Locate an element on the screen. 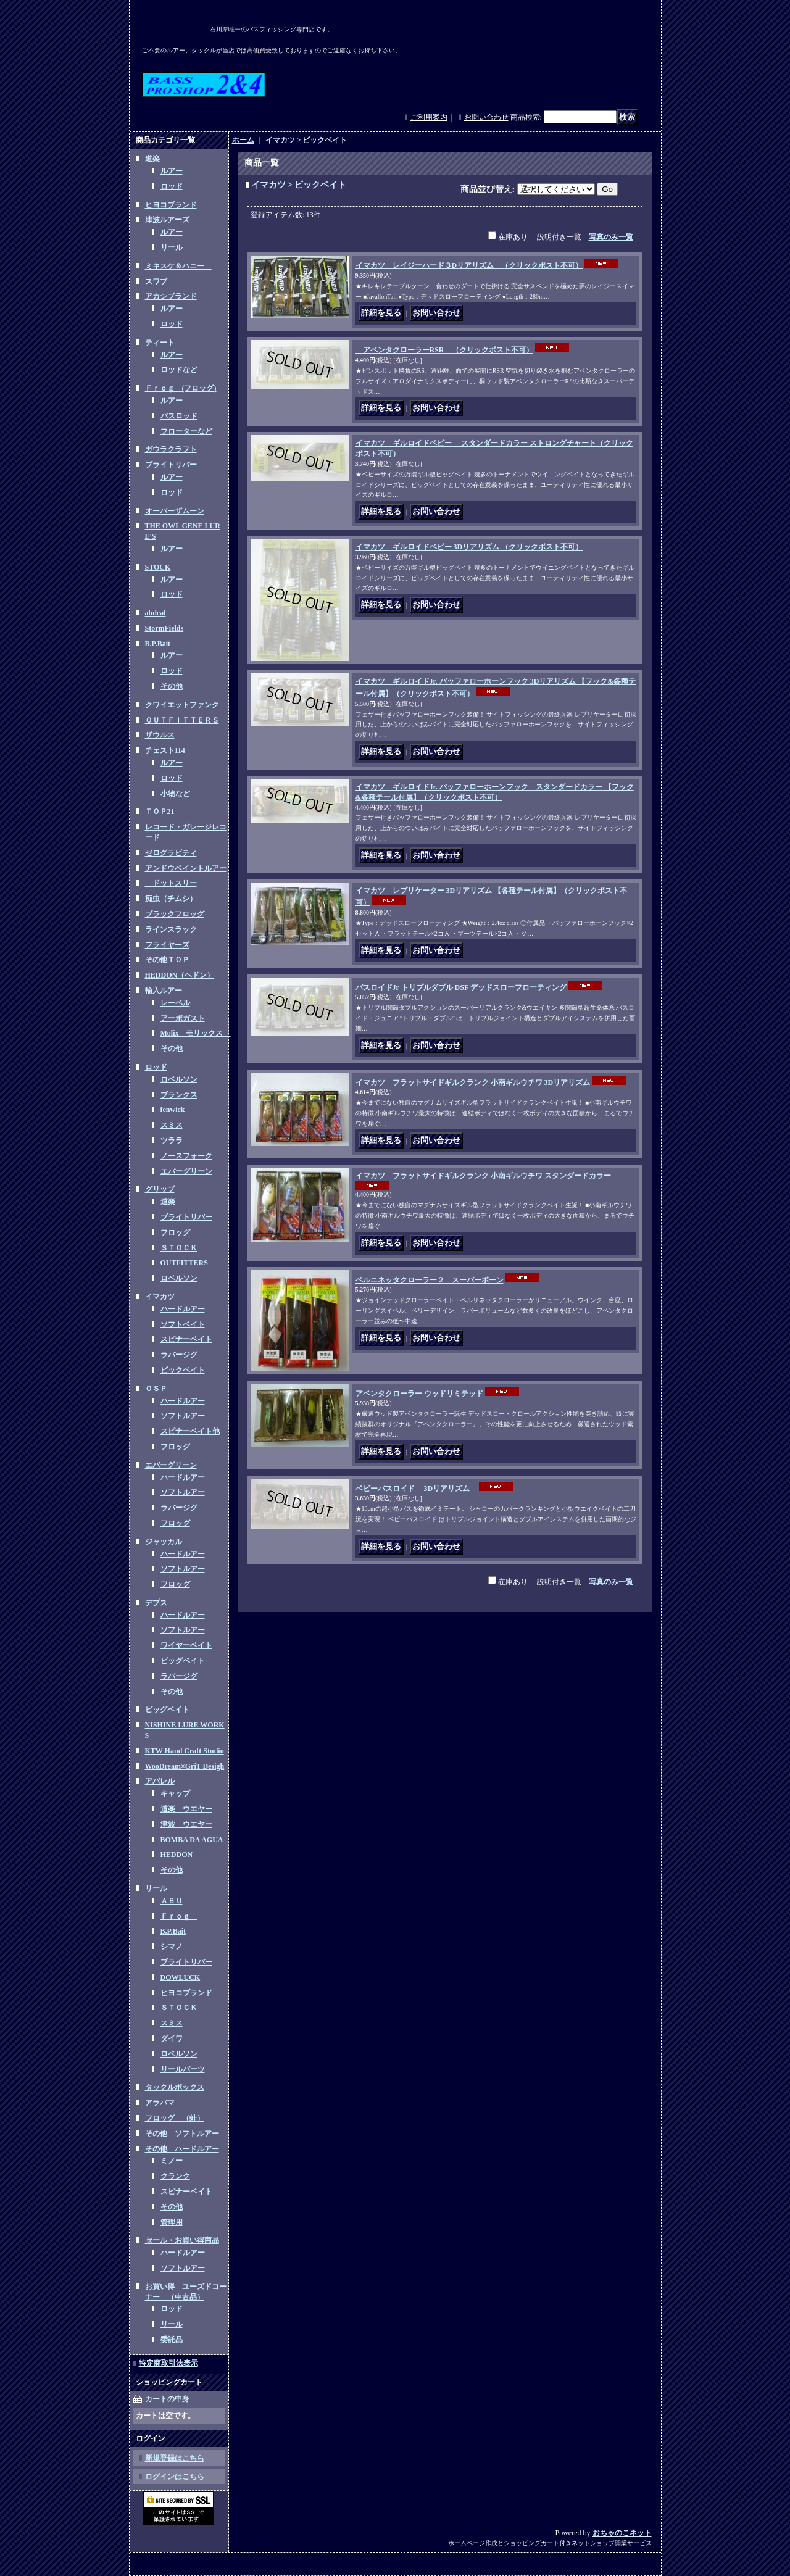 This screenshot has width=790, height=2576. 小物など is located at coordinates (175, 793).